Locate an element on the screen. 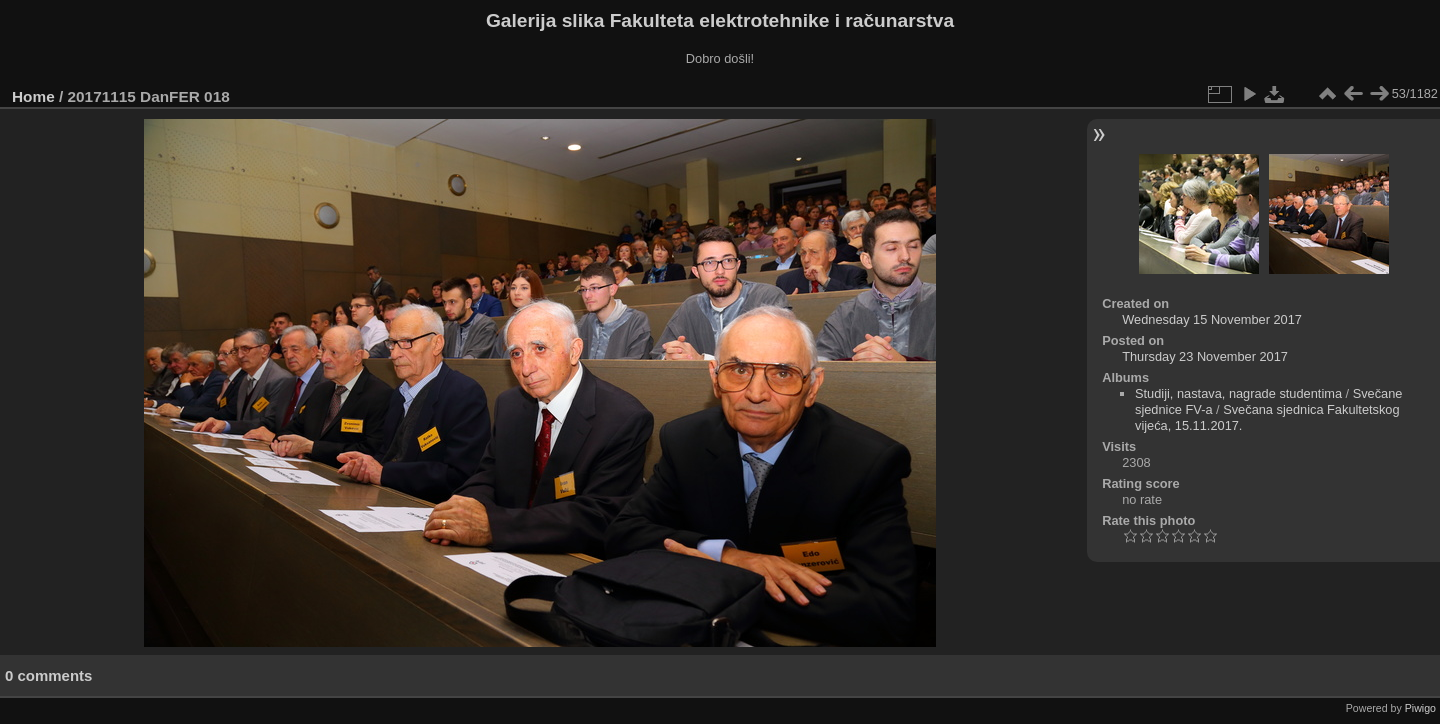  Wednesday 15 November 2017 is located at coordinates (1212, 319).